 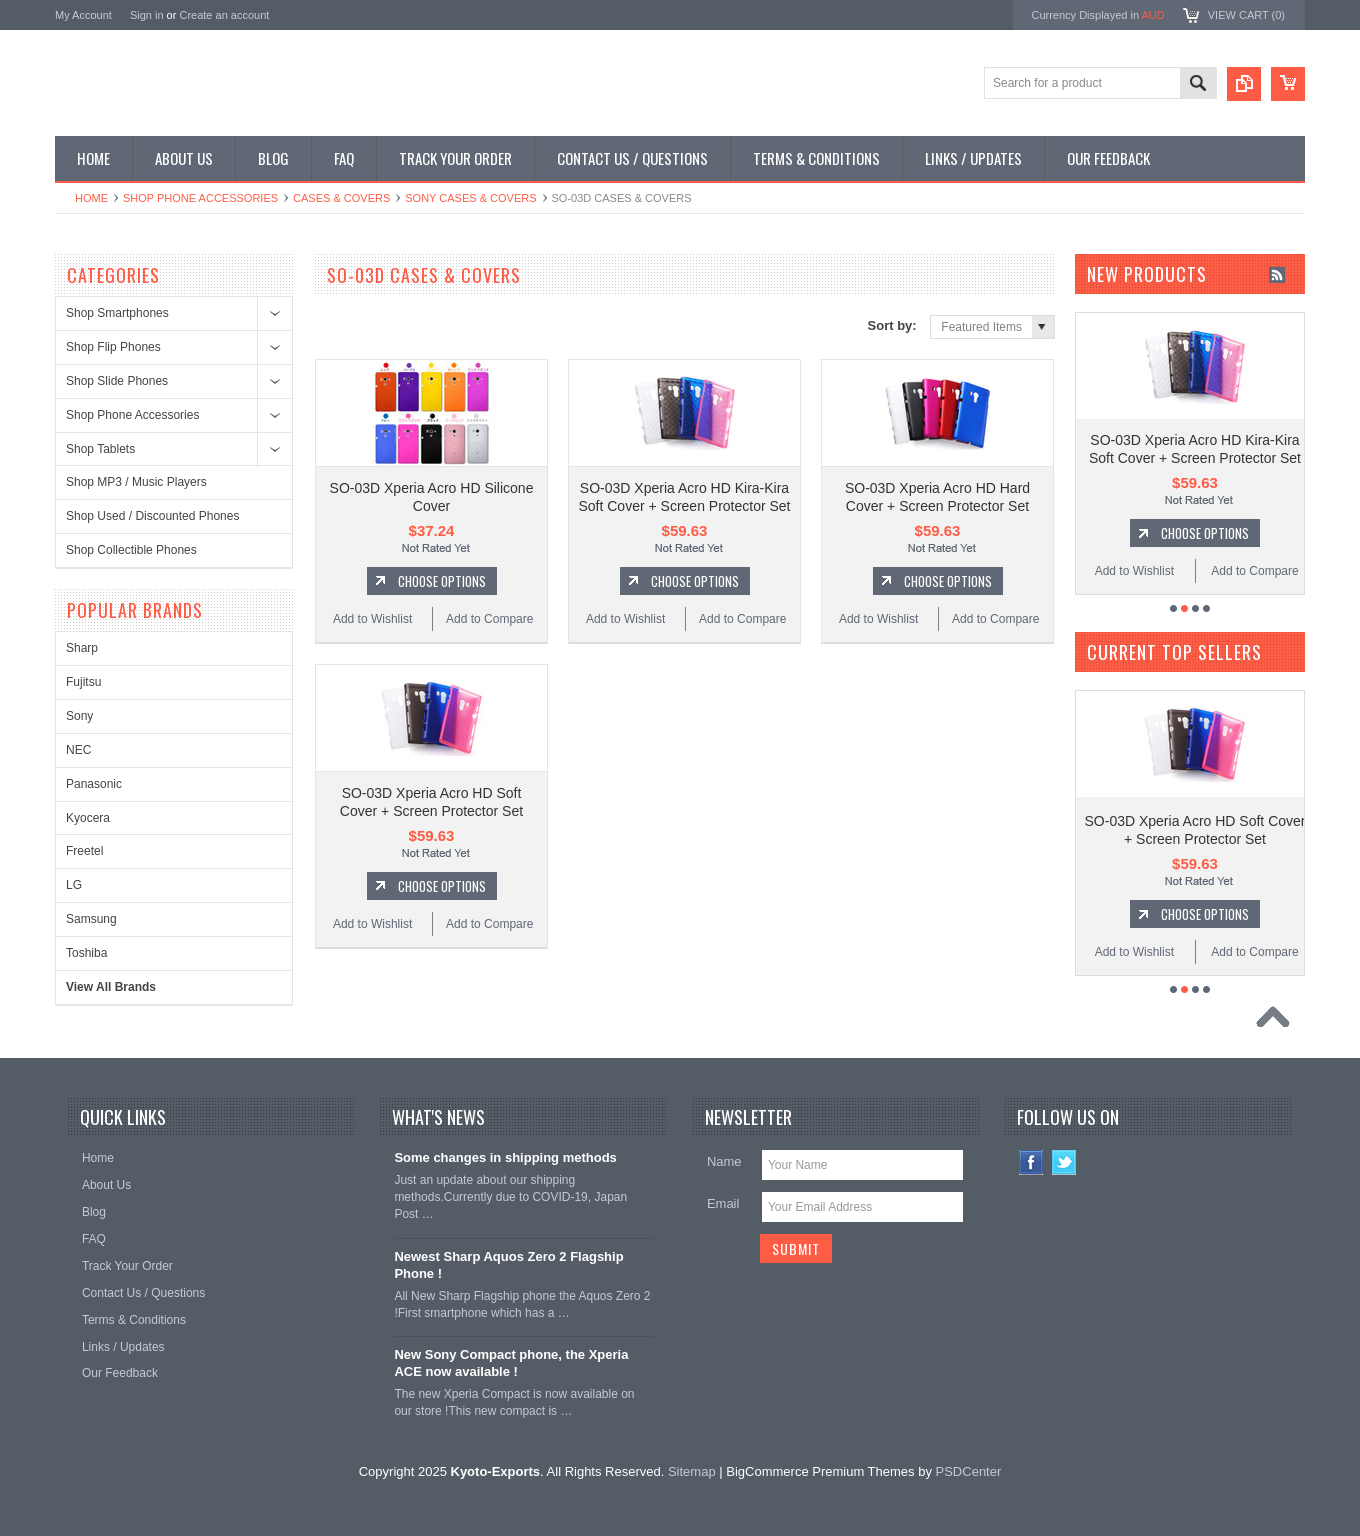 I want to click on Home, so click(x=91, y=198).